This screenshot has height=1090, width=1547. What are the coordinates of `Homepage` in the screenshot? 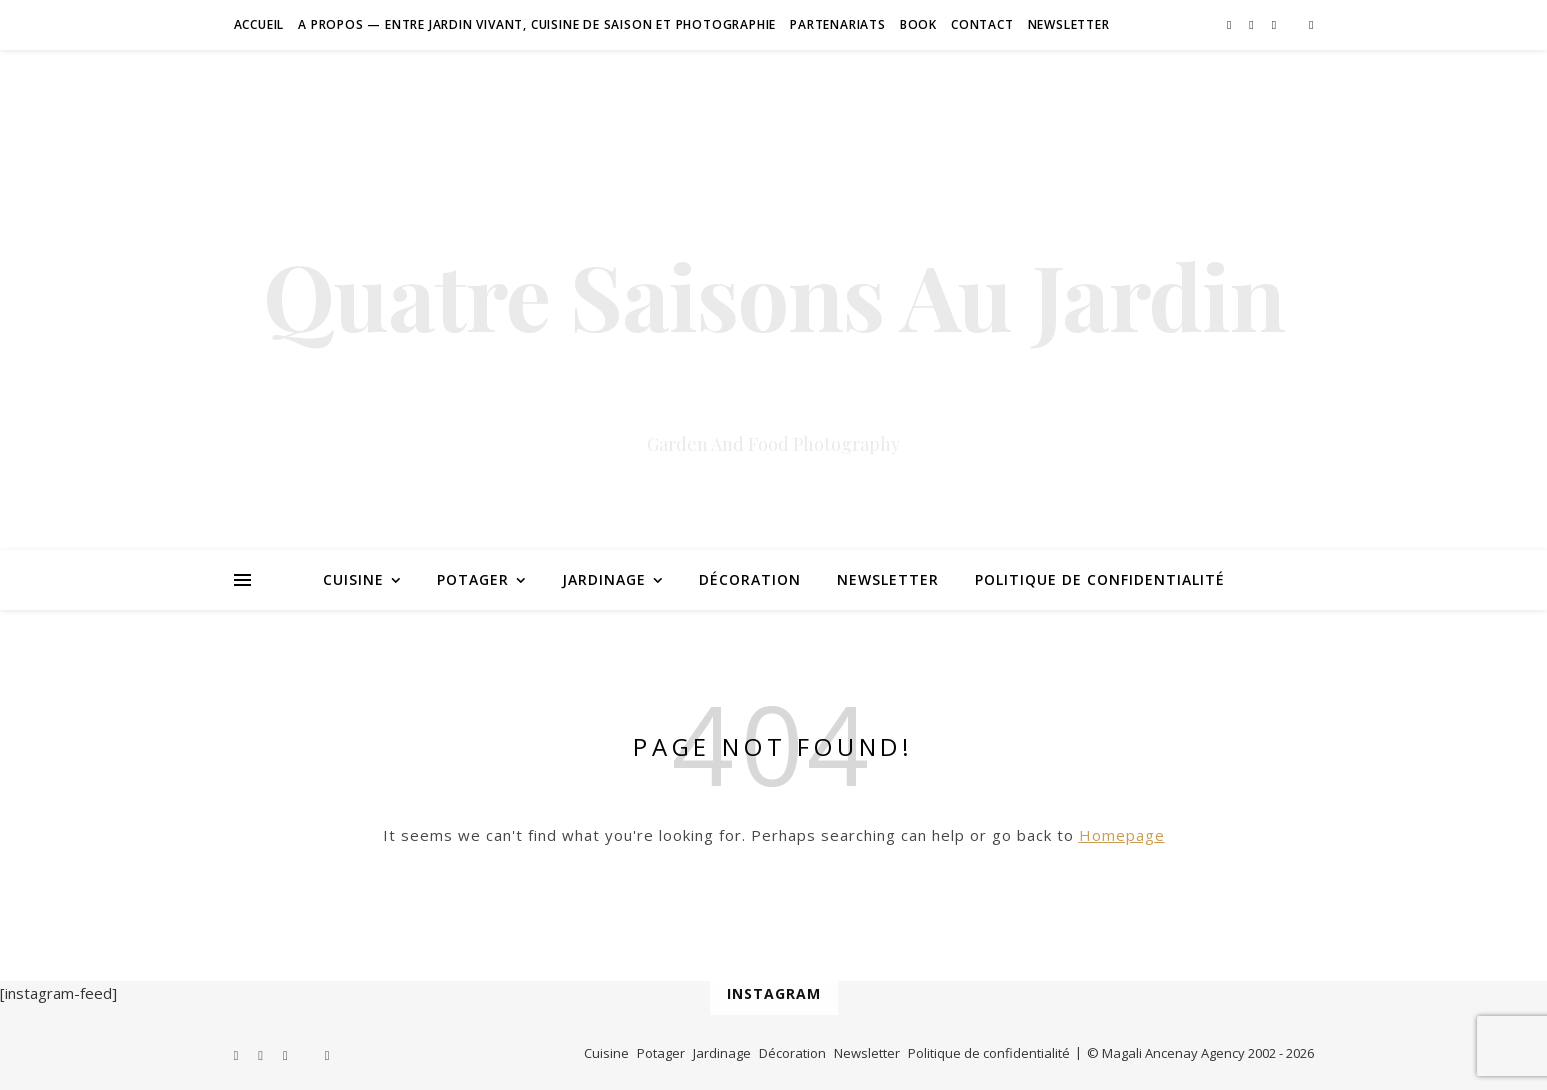 It's located at (1122, 835).